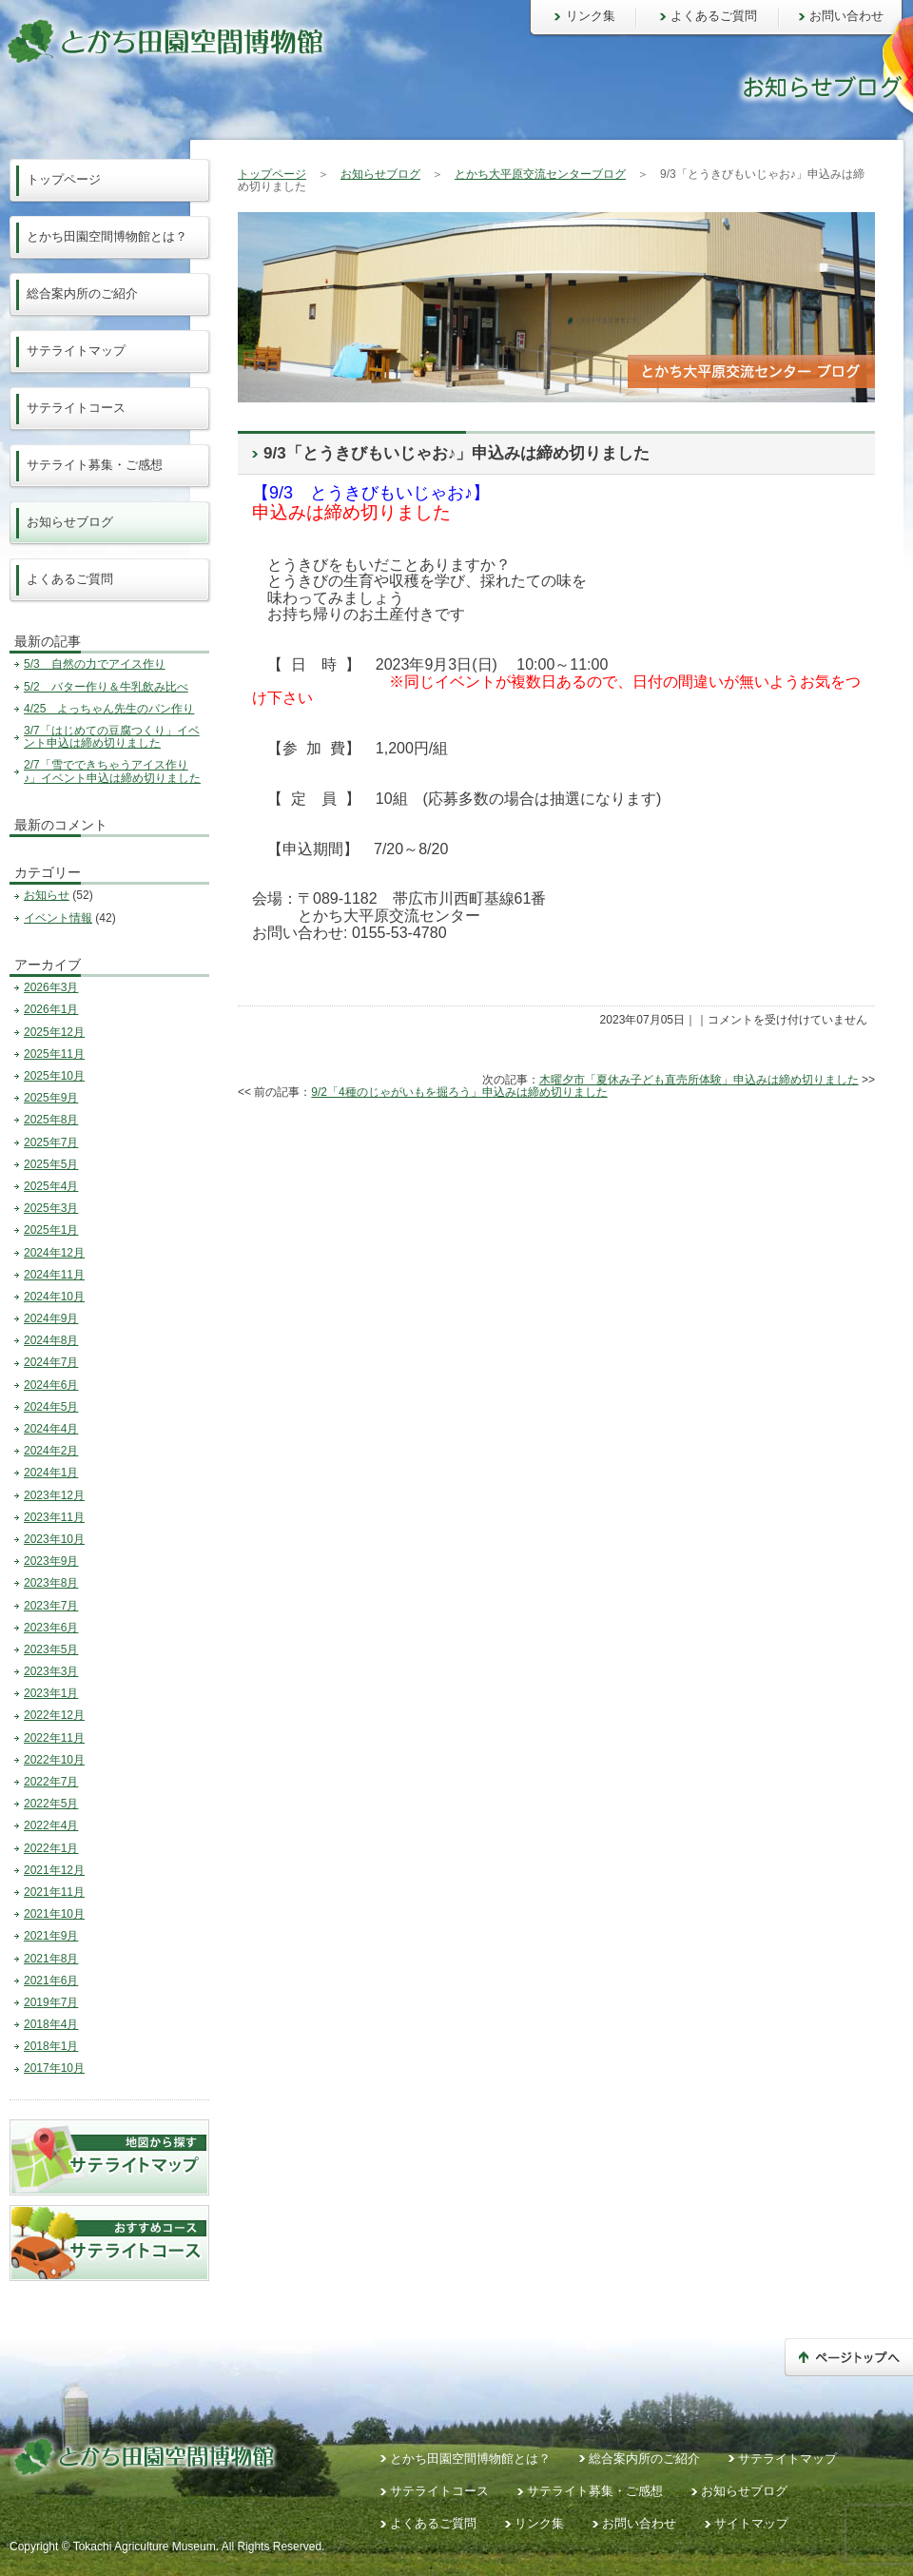  What do you see at coordinates (51, 1935) in the screenshot?
I see `2021年9月` at bounding box center [51, 1935].